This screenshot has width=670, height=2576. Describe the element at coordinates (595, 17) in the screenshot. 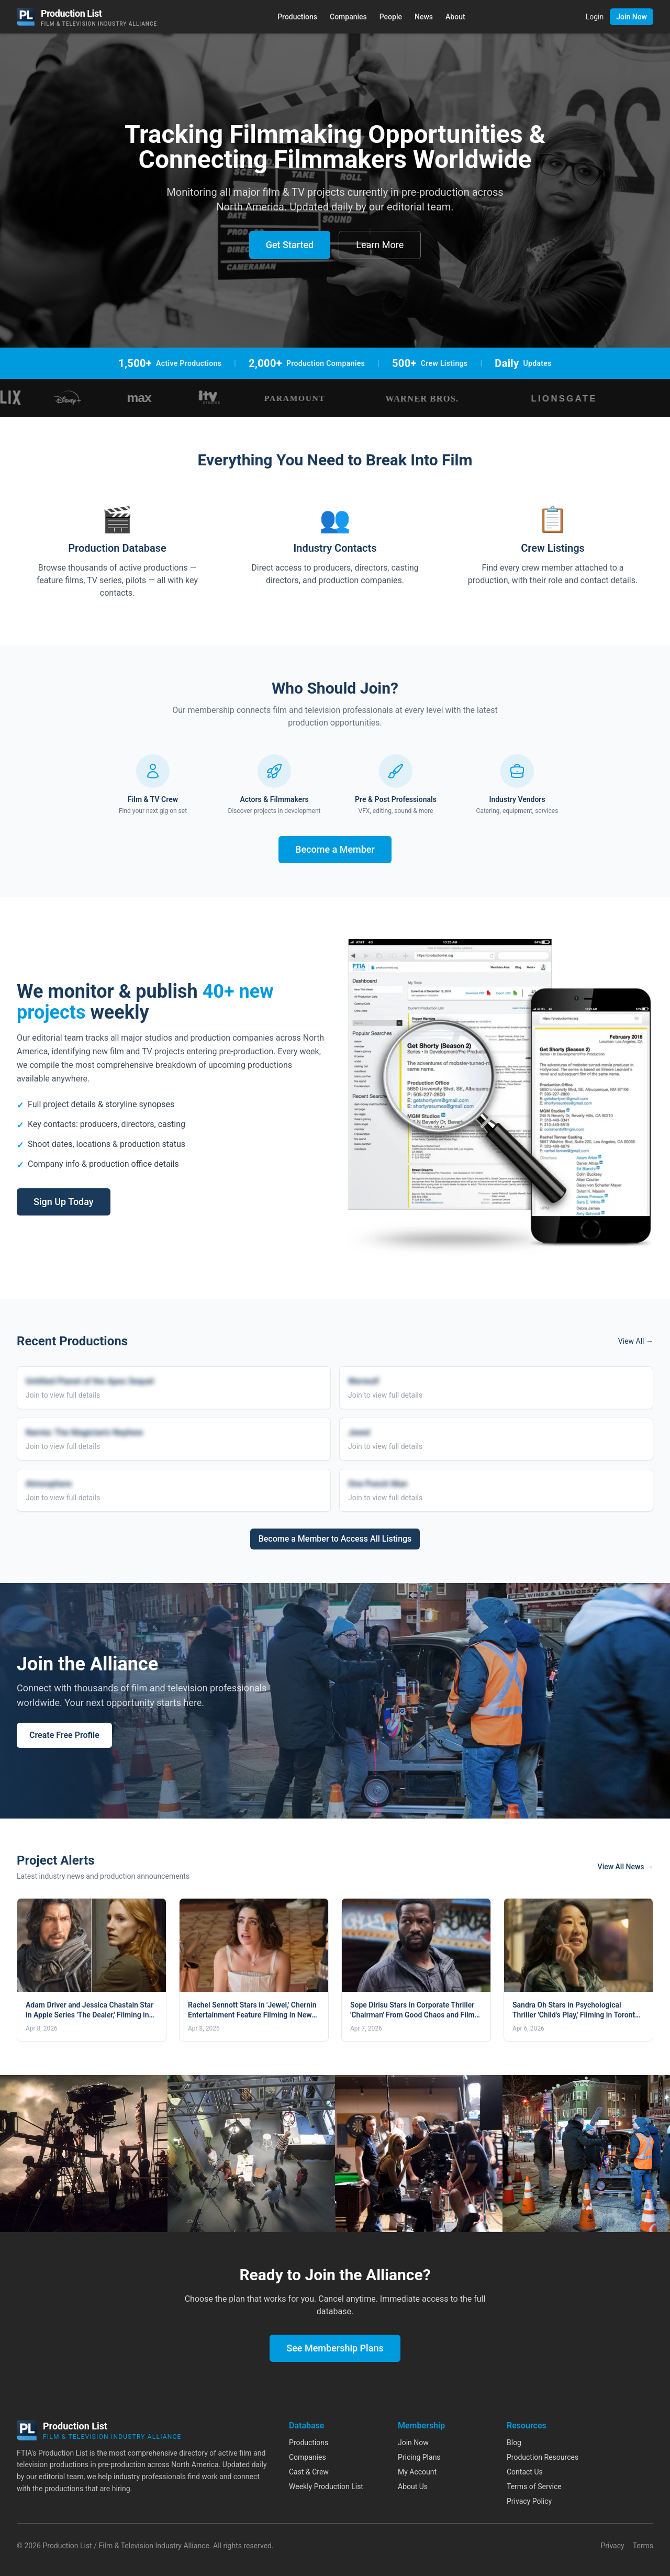

I see `Login` at that location.